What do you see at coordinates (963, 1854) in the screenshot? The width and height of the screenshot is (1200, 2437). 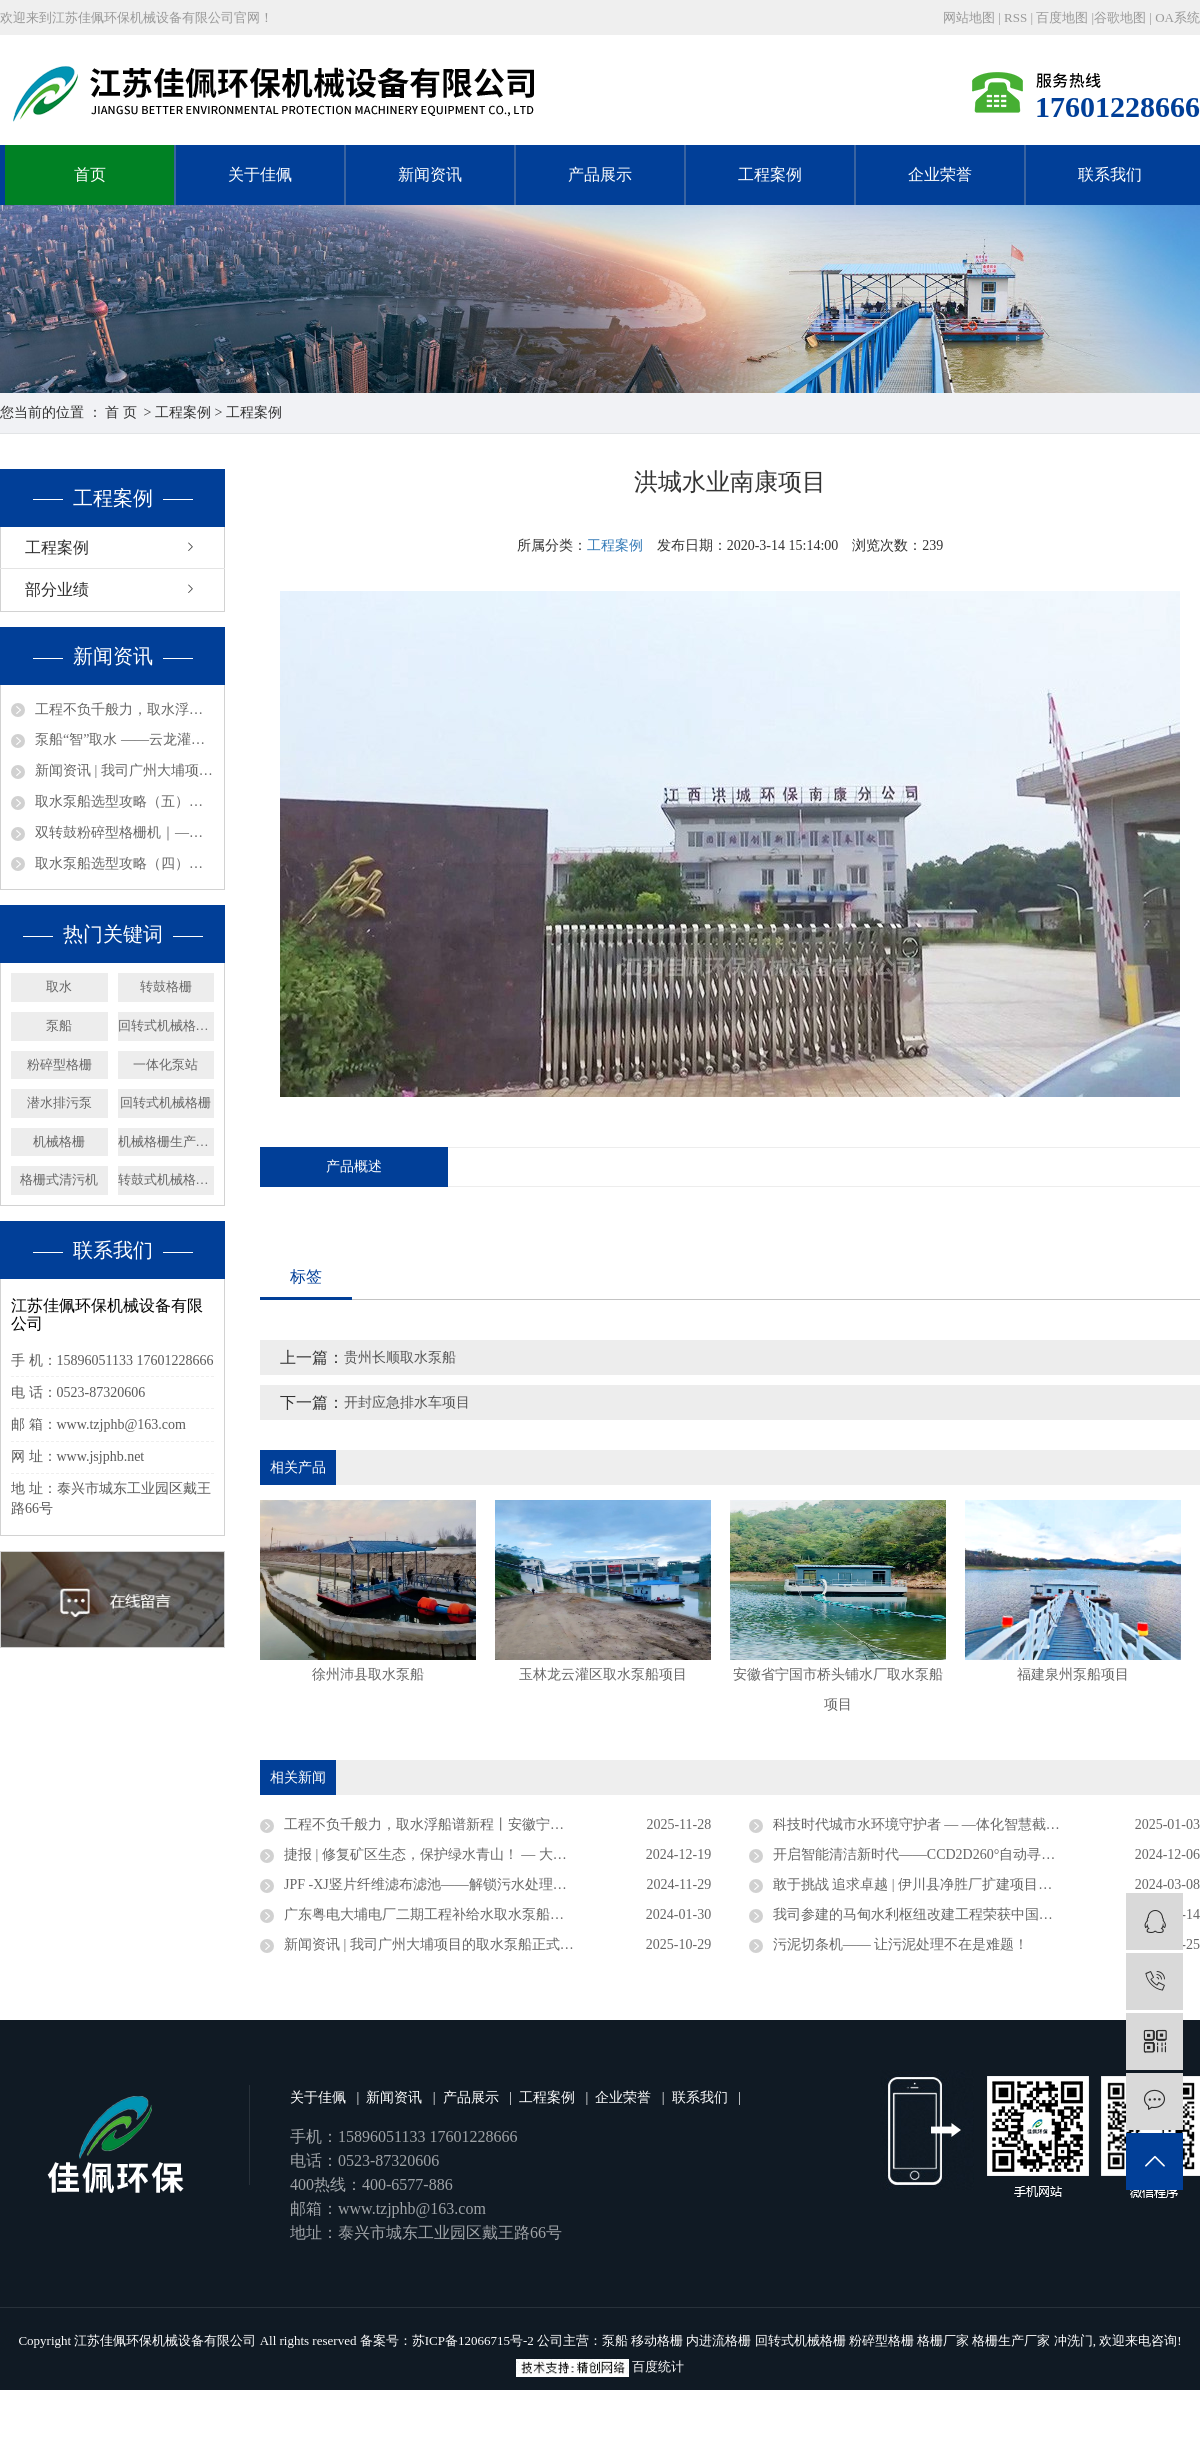 I see `开启智能清洁新时代——CCD2D260°自动寻污智能旋转喷射器` at bounding box center [963, 1854].